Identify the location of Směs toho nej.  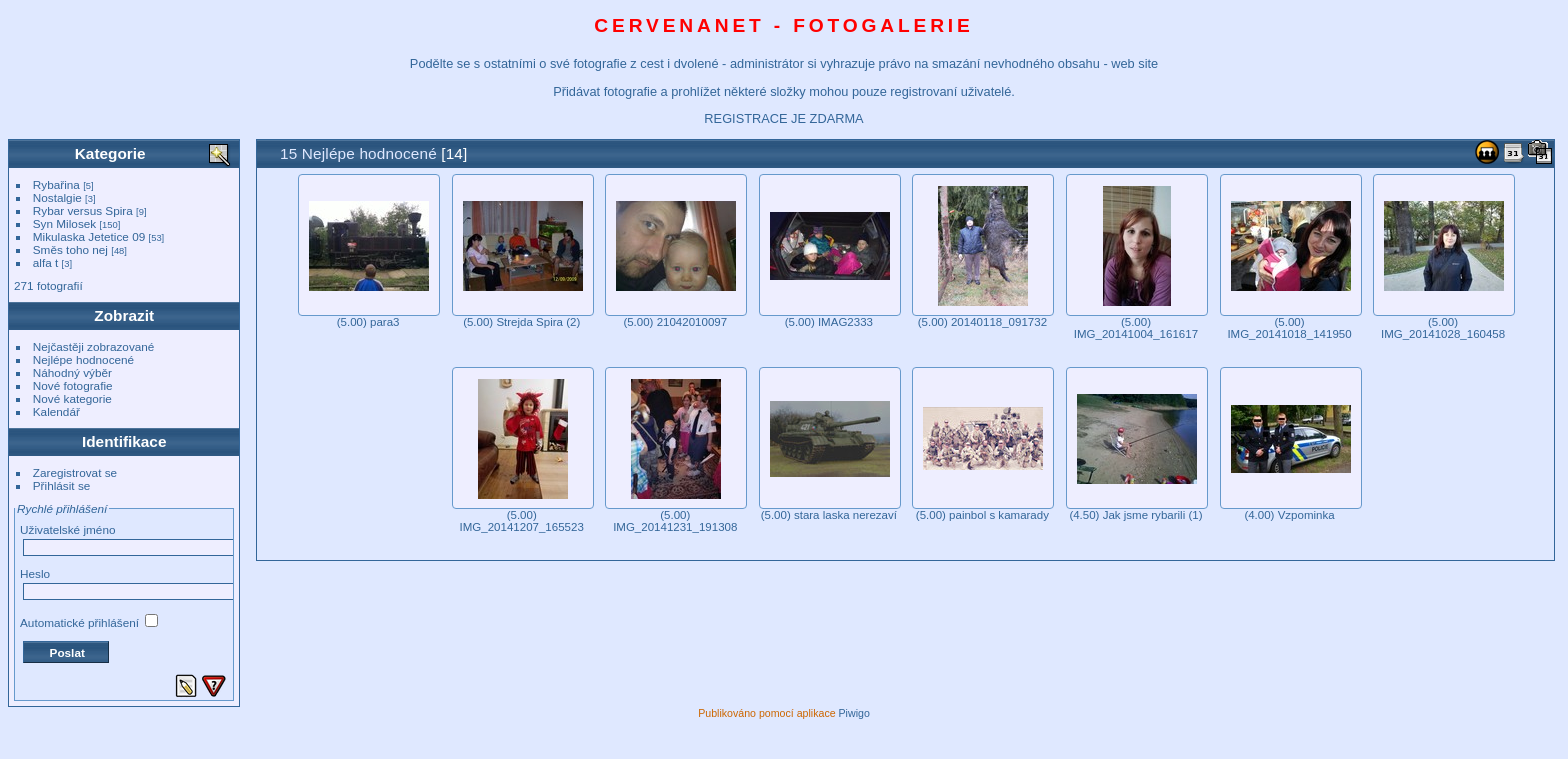
(70, 249).